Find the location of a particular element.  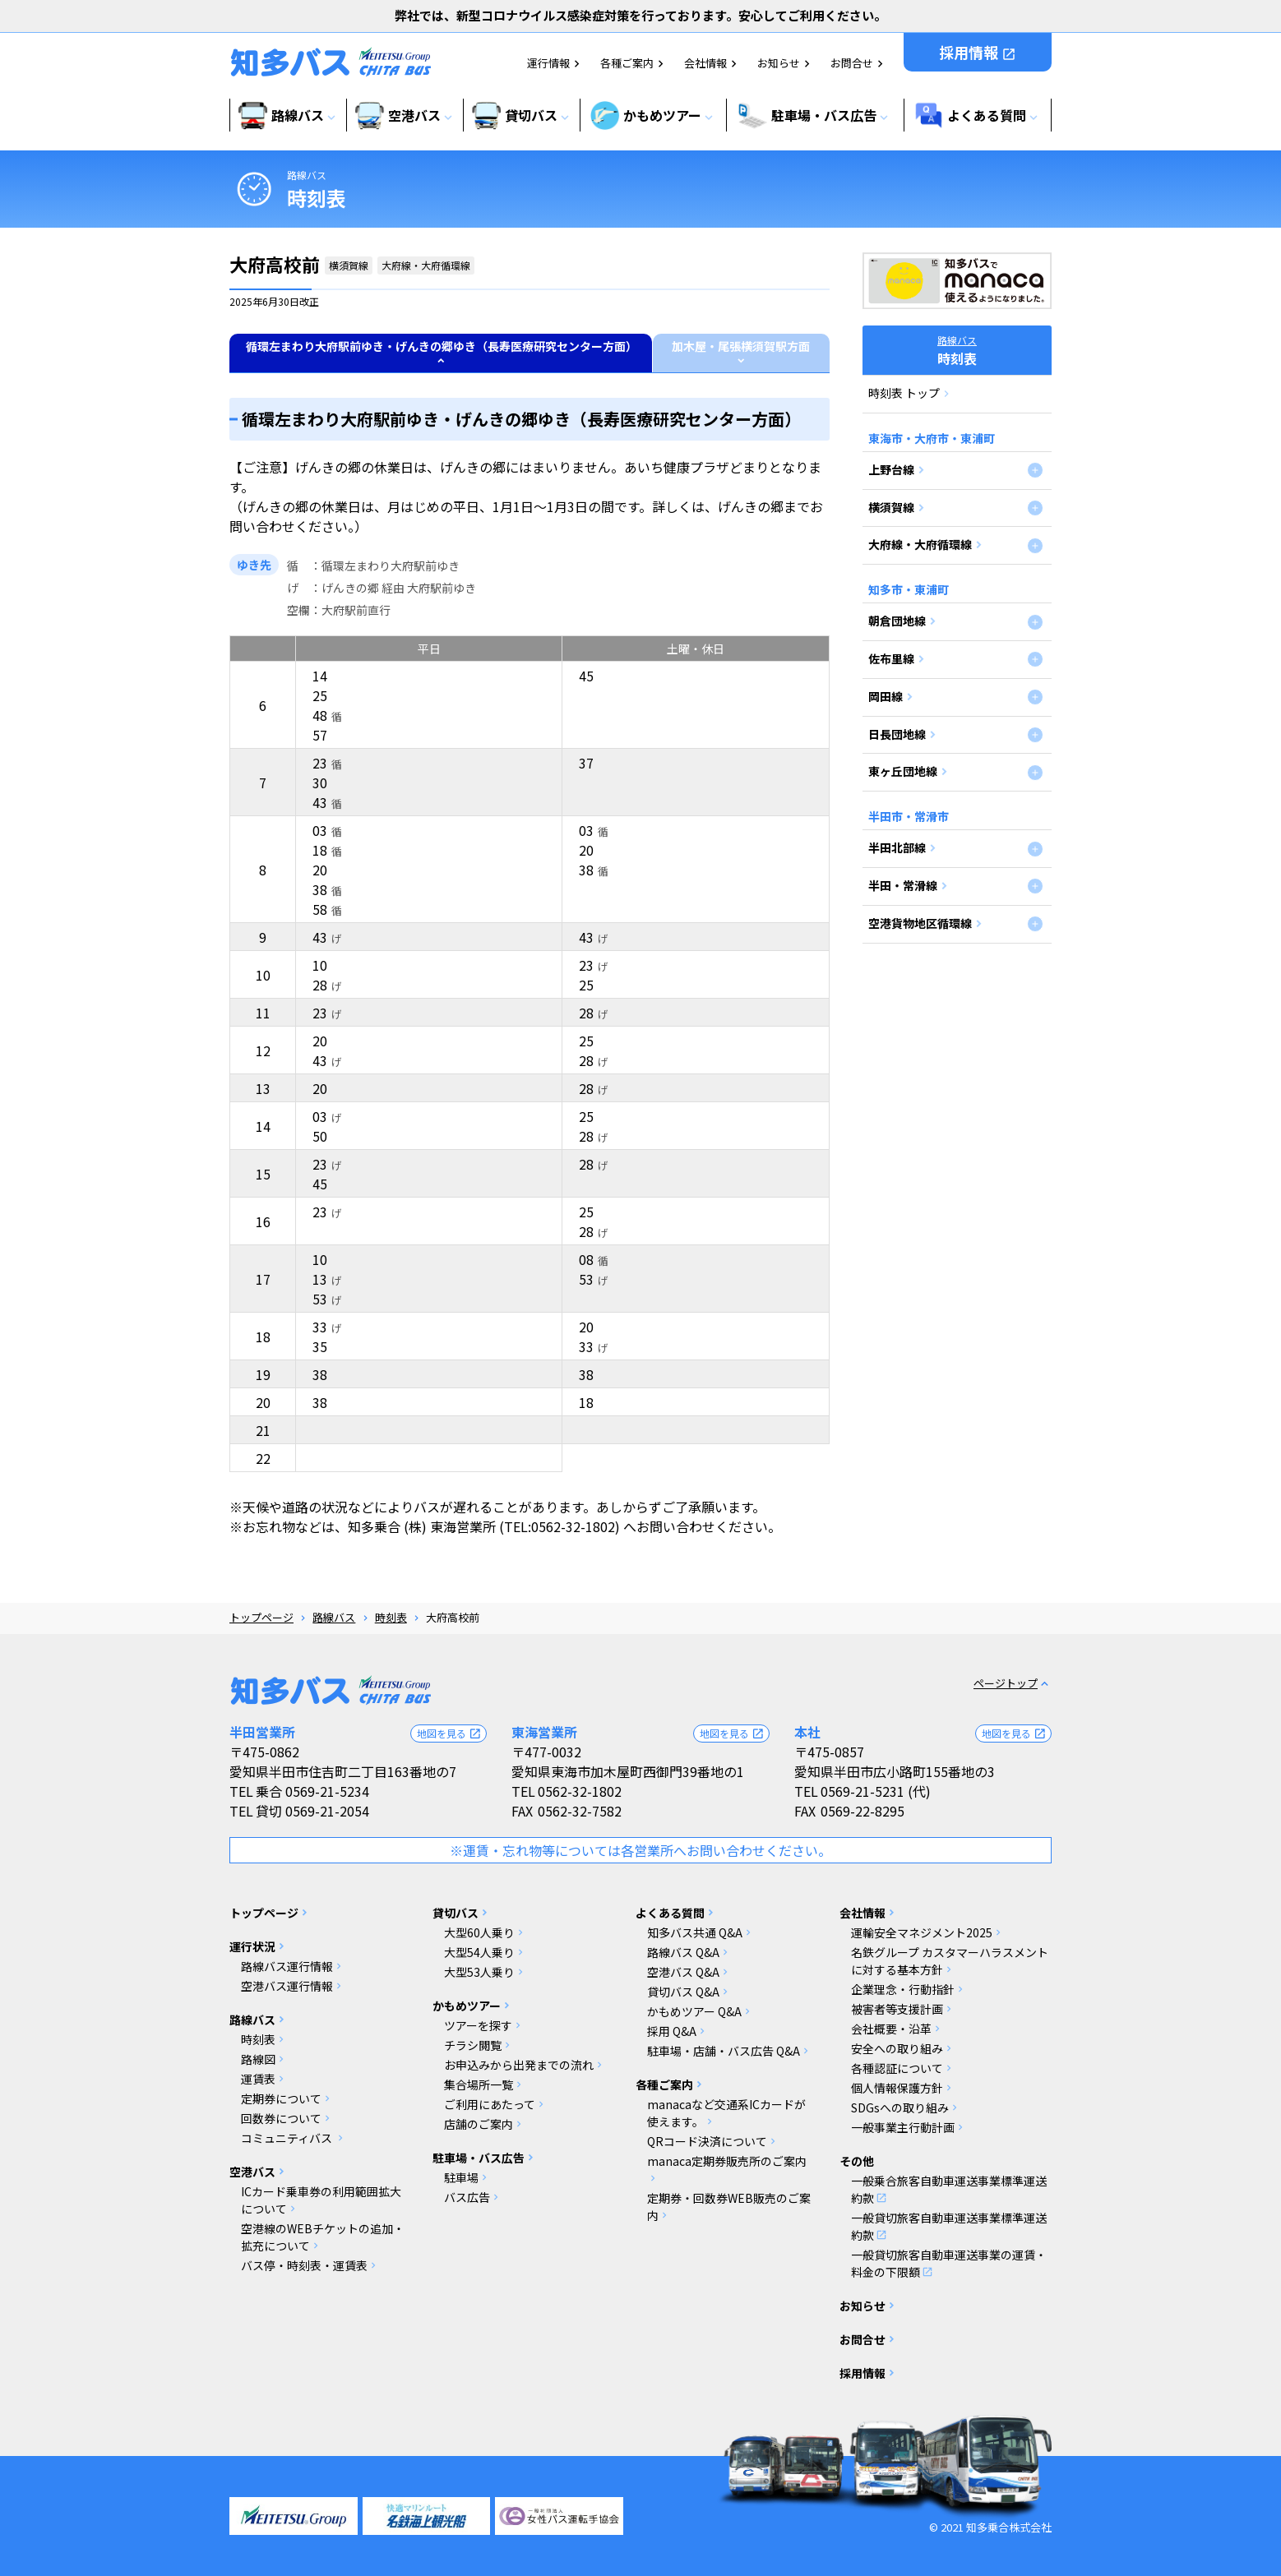

貸切バス is located at coordinates (455, 1912).